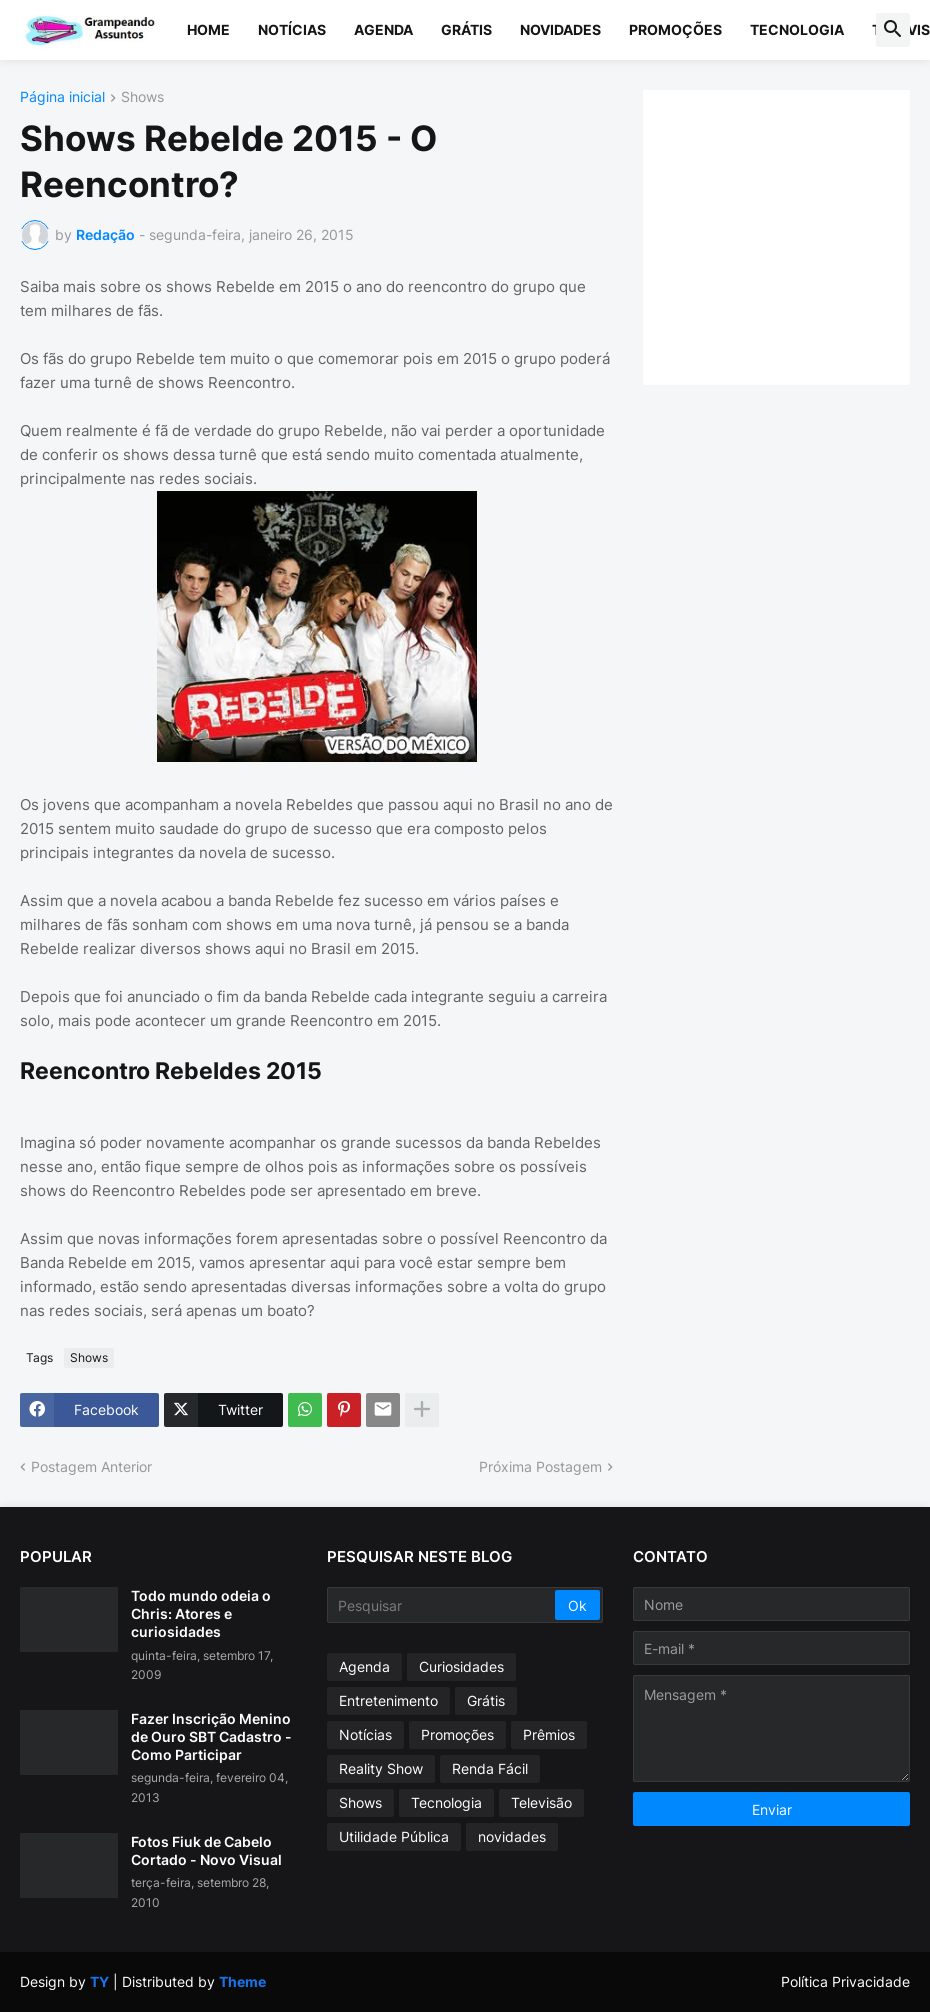  What do you see at coordinates (381, 1768) in the screenshot?
I see `Reality Show` at bounding box center [381, 1768].